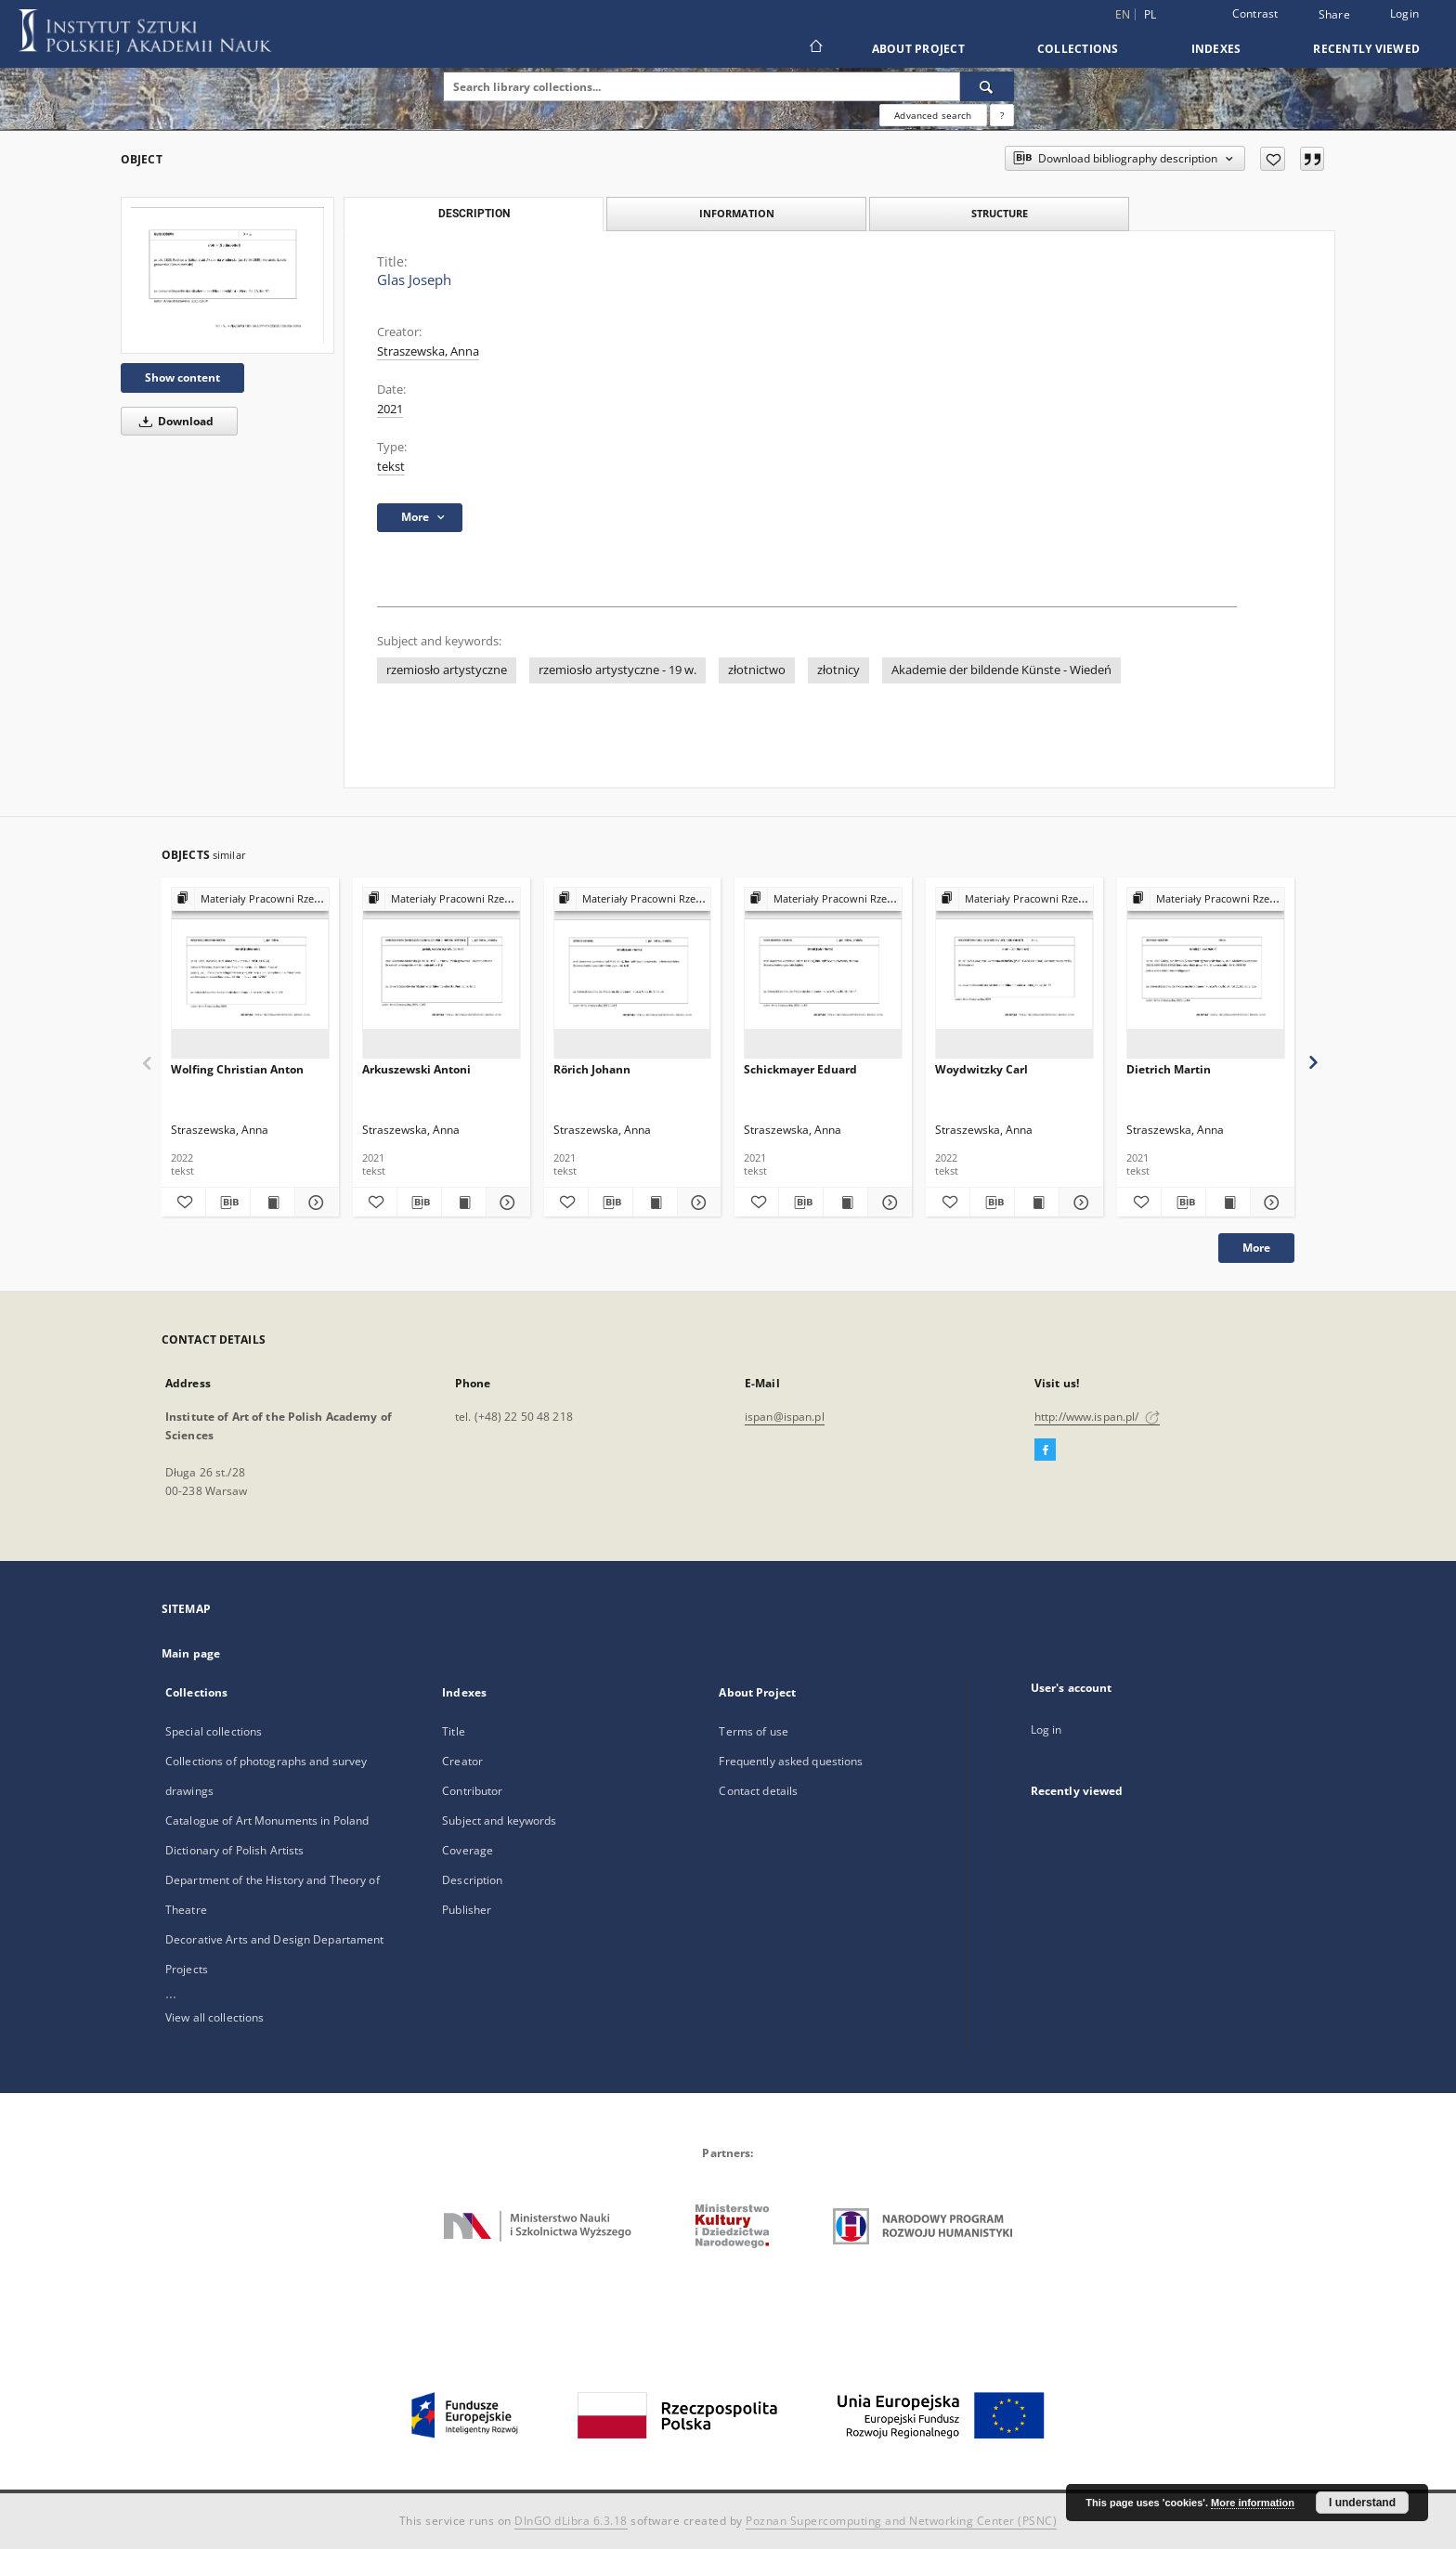 This screenshot has width=1456, height=2549. I want to click on Wolfing Christian Anton, so click(237, 1069).